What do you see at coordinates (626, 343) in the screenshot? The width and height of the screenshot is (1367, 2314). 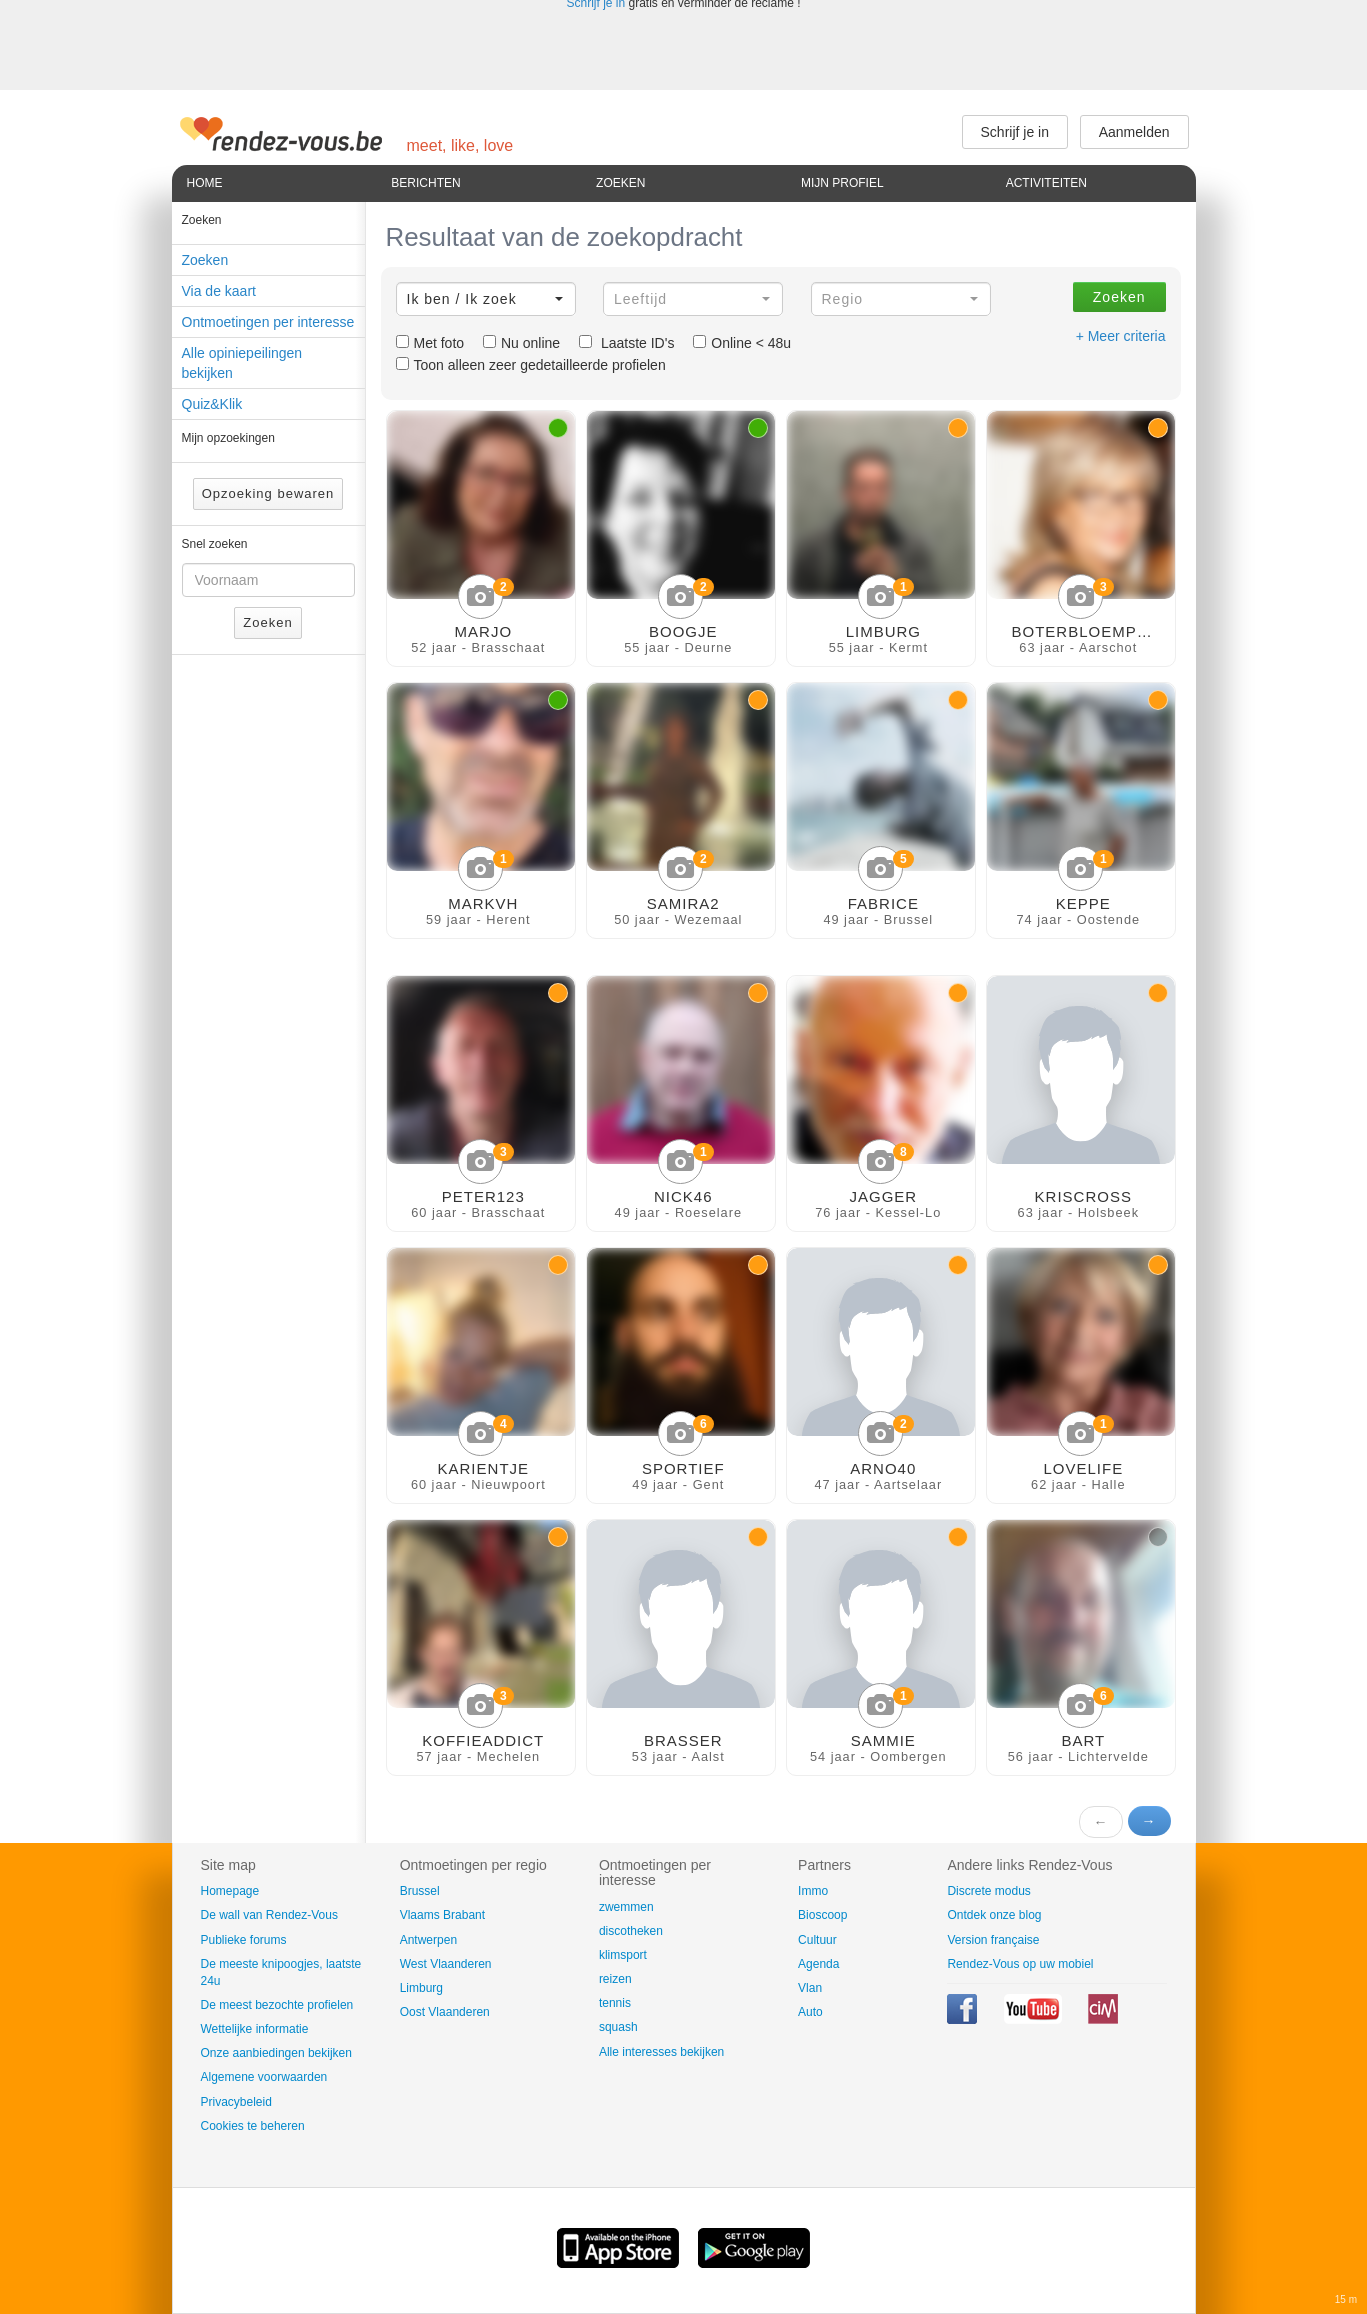 I see `Laatste ID's` at bounding box center [626, 343].